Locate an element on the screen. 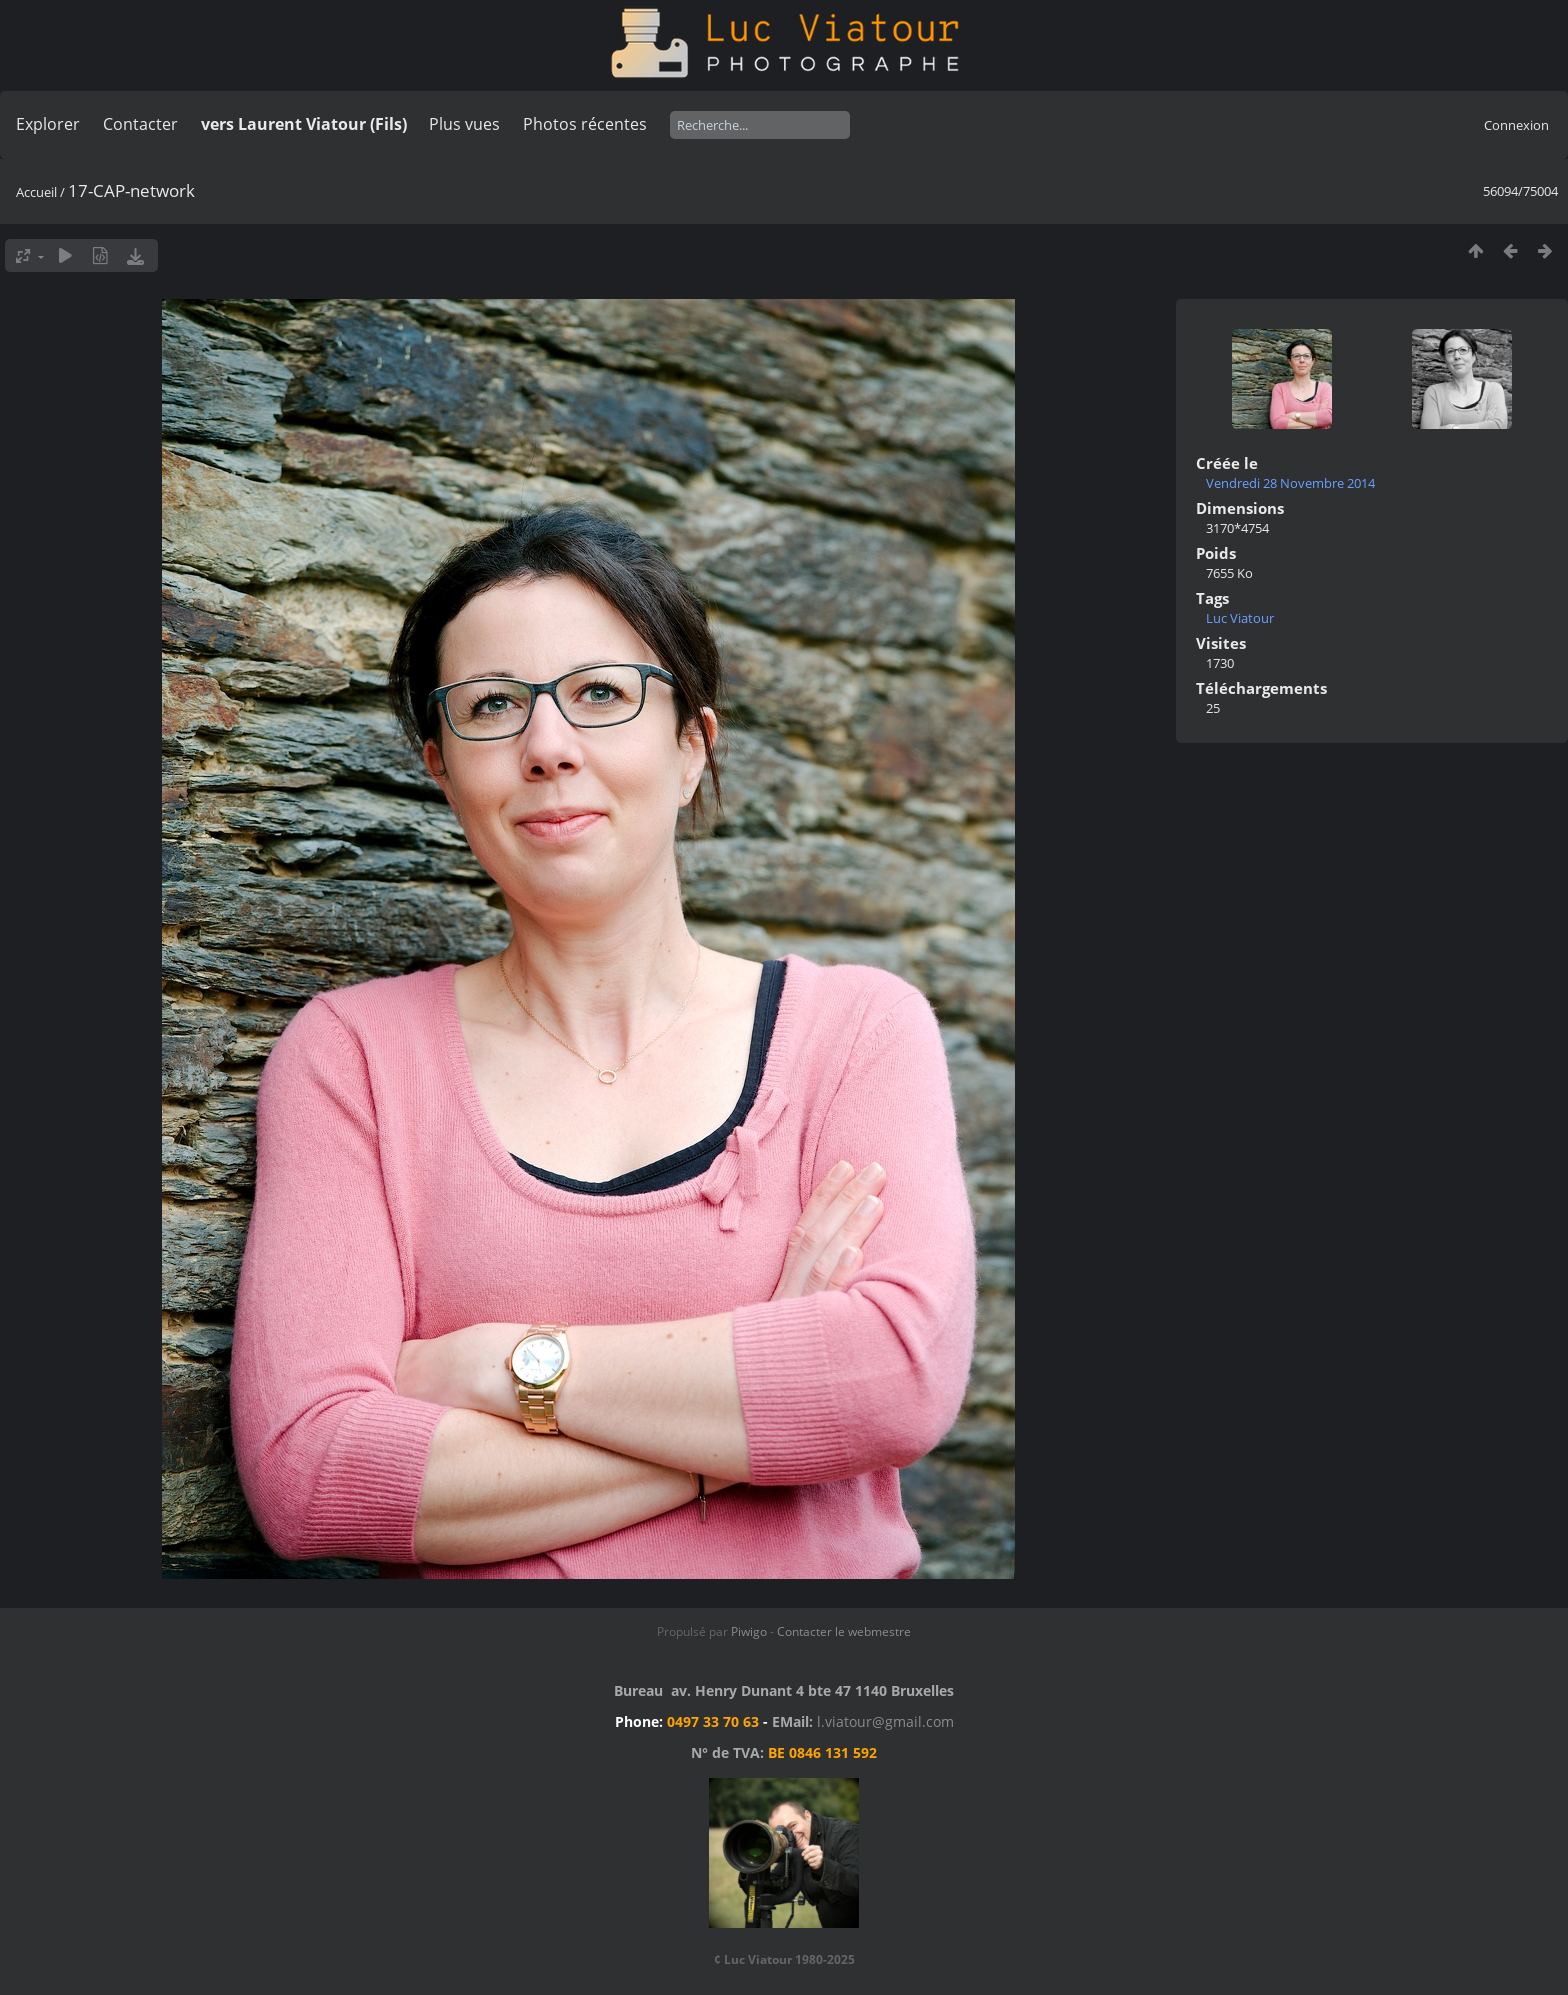 The image size is (1568, 1995). Luc Viatour is located at coordinates (1240, 618).